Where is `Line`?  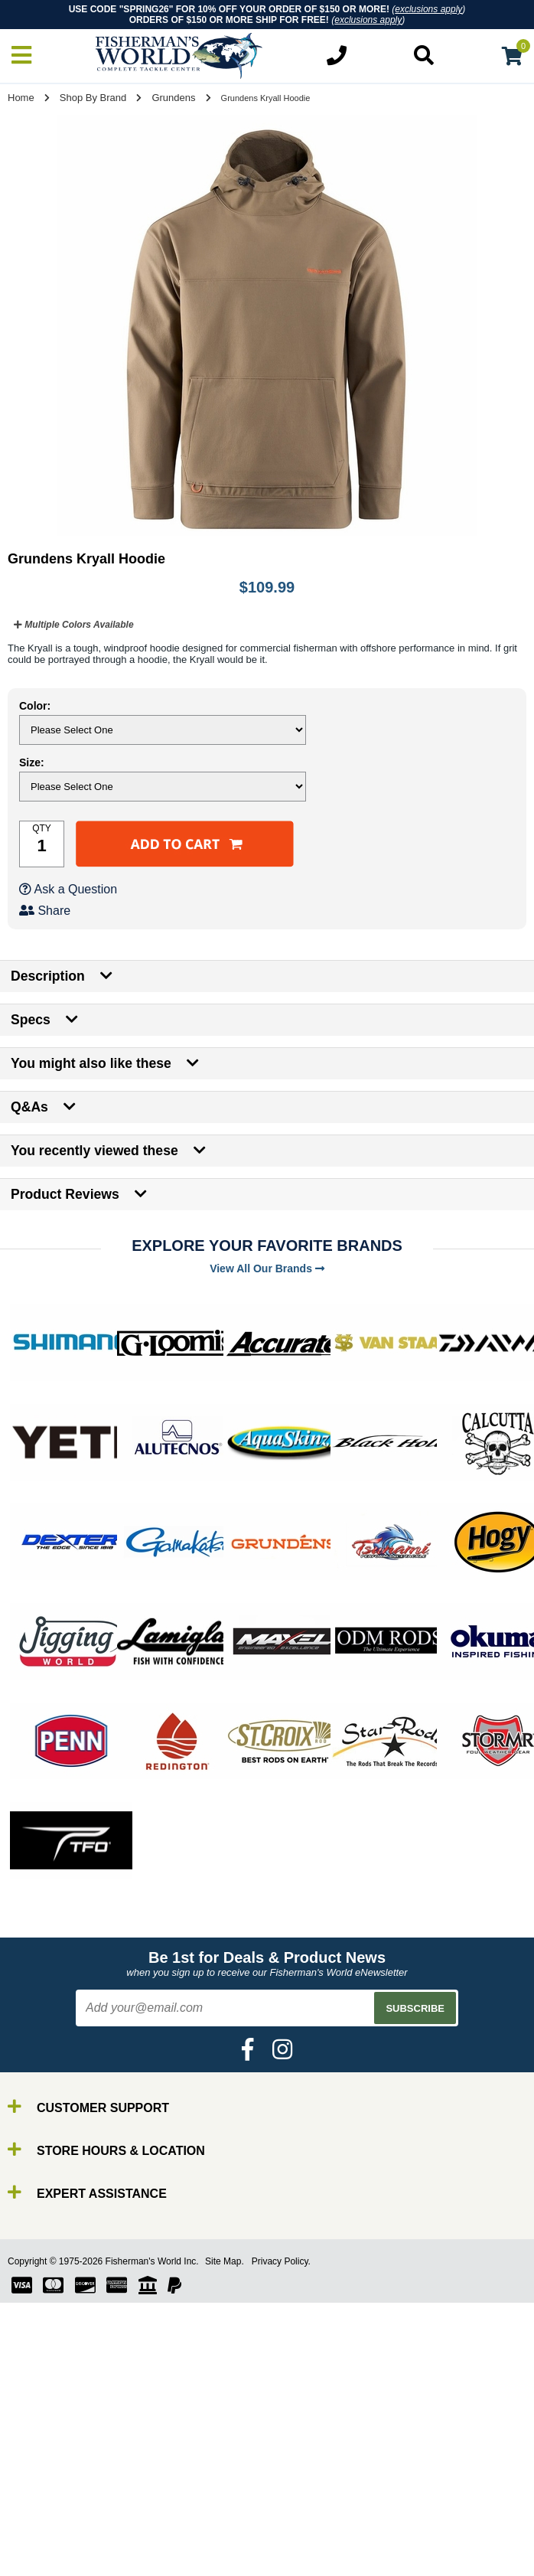 Line is located at coordinates (42, 2515).